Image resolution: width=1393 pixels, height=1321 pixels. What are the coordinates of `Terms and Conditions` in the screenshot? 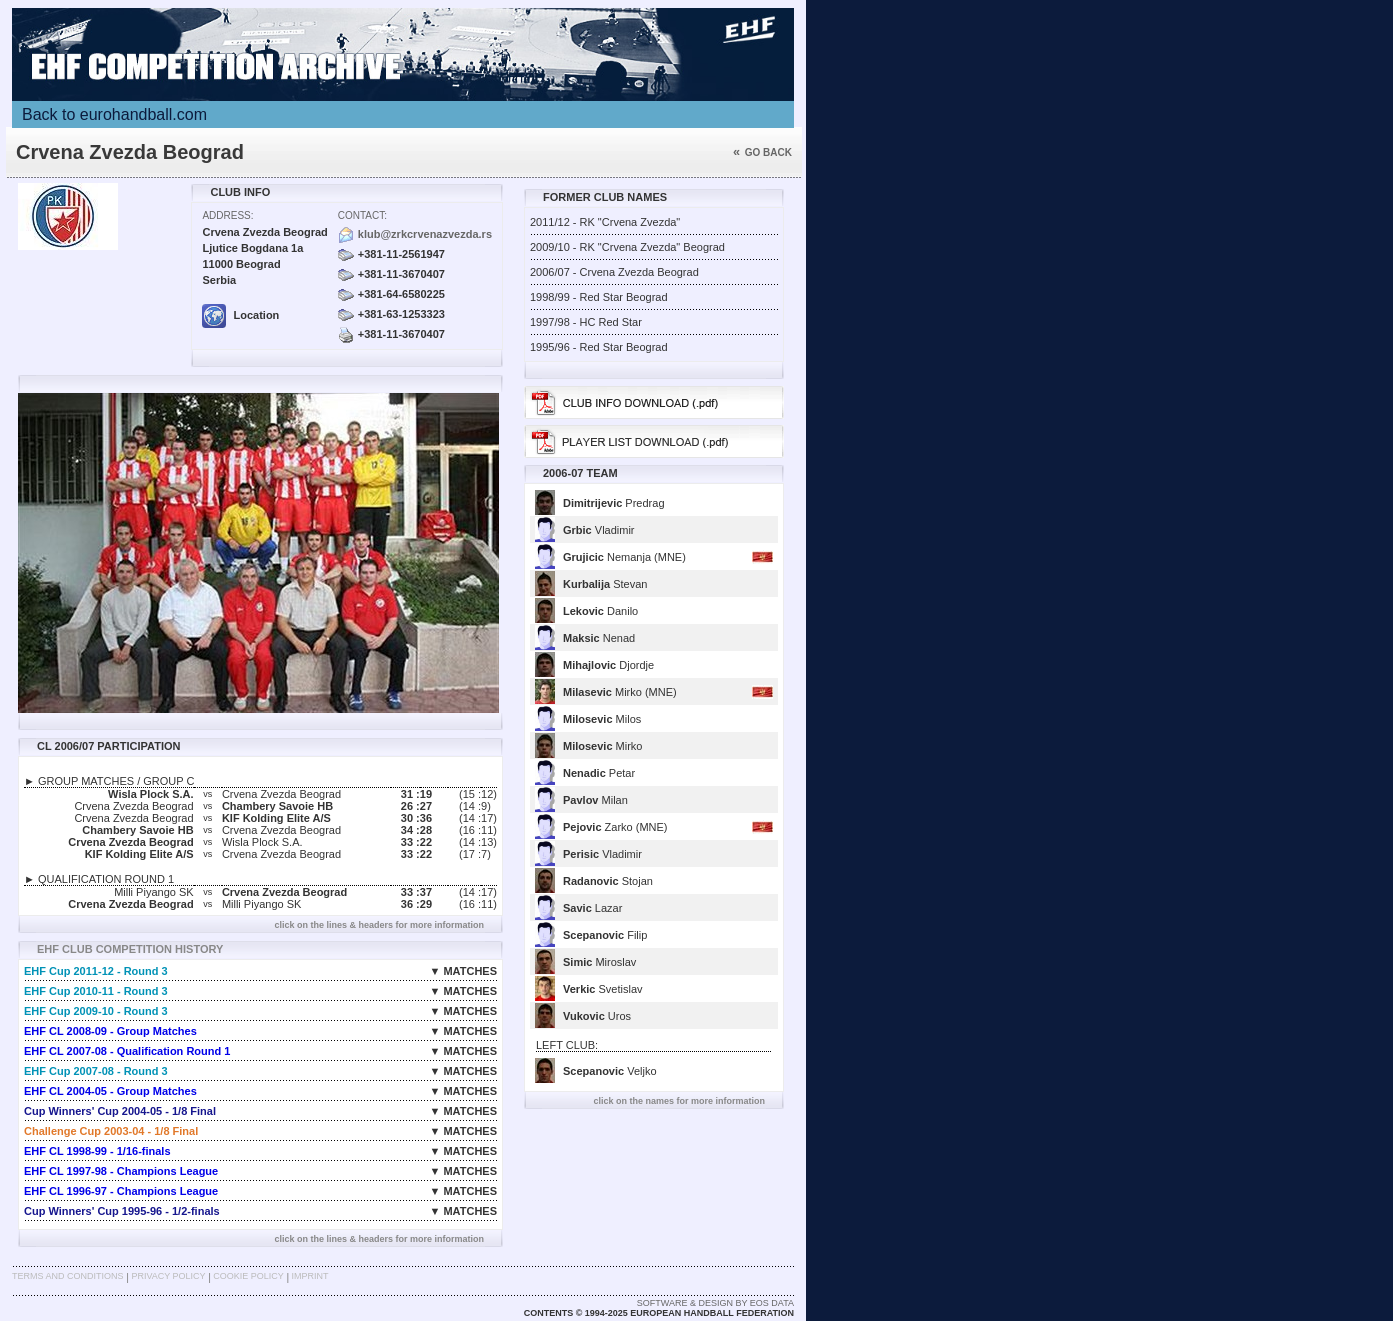 It's located at (68, 1276).